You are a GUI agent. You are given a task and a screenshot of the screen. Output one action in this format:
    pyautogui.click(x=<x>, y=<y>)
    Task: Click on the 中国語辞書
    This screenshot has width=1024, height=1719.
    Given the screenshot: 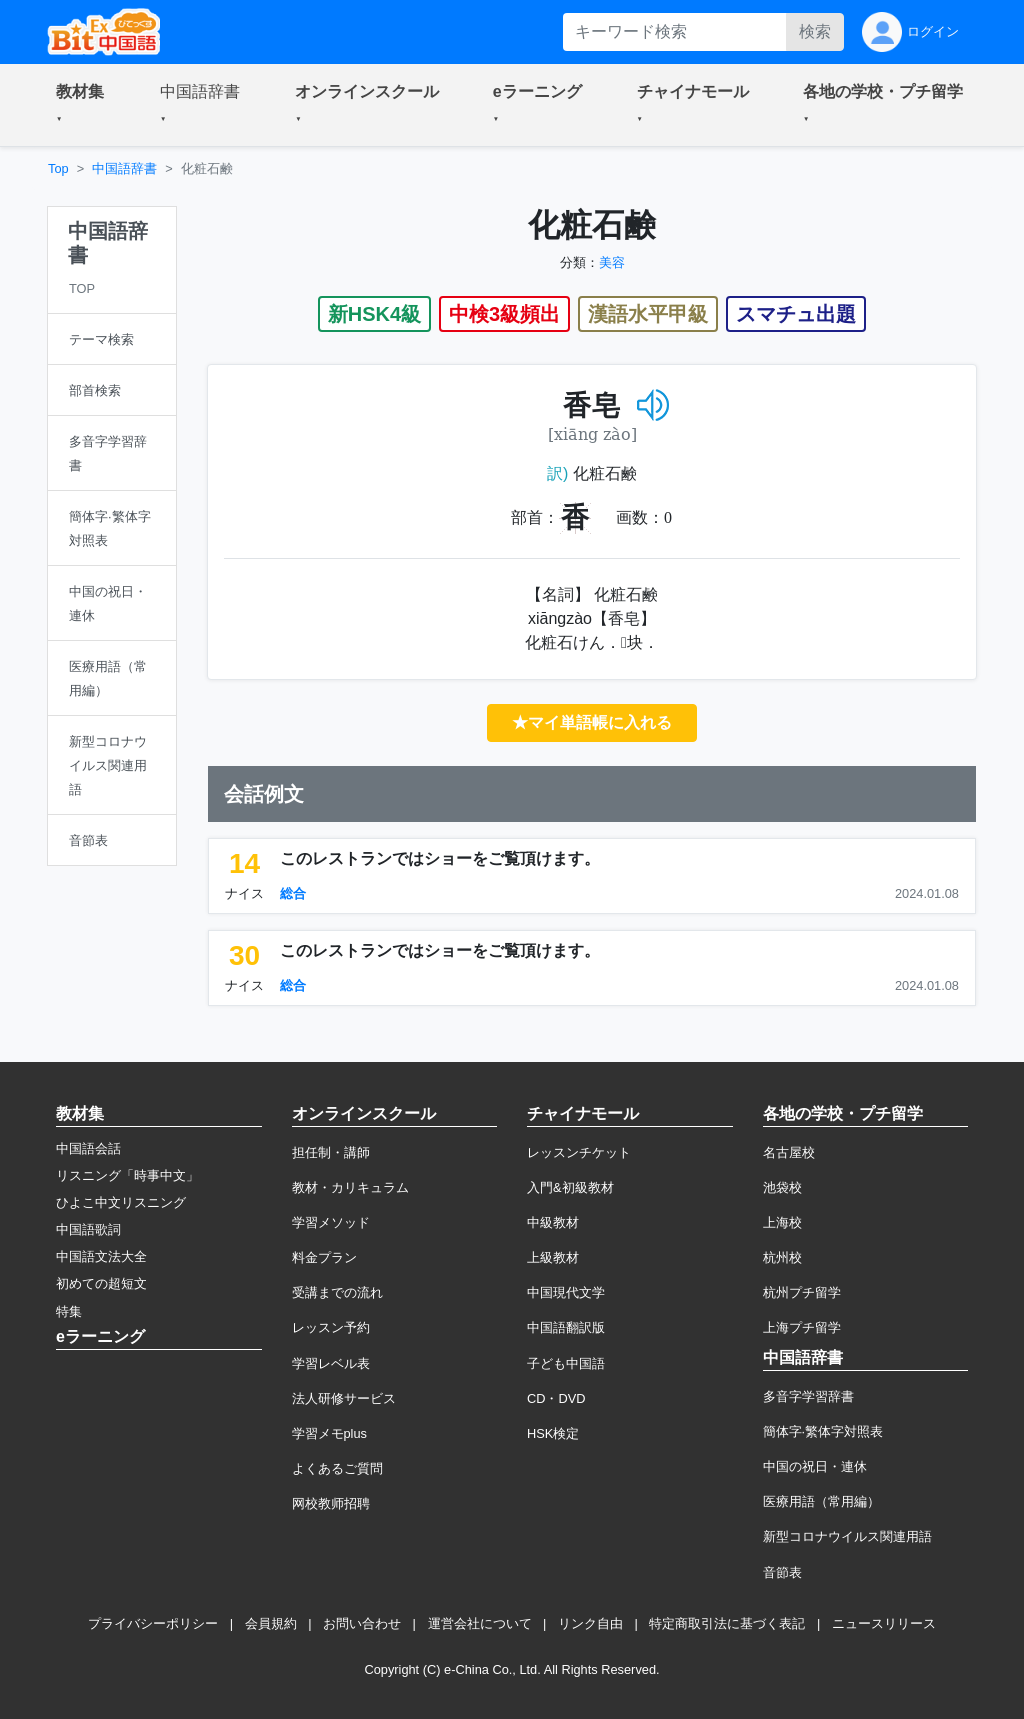 What is the action you would take?
    pyautogui.click(x=124, y=168)
    